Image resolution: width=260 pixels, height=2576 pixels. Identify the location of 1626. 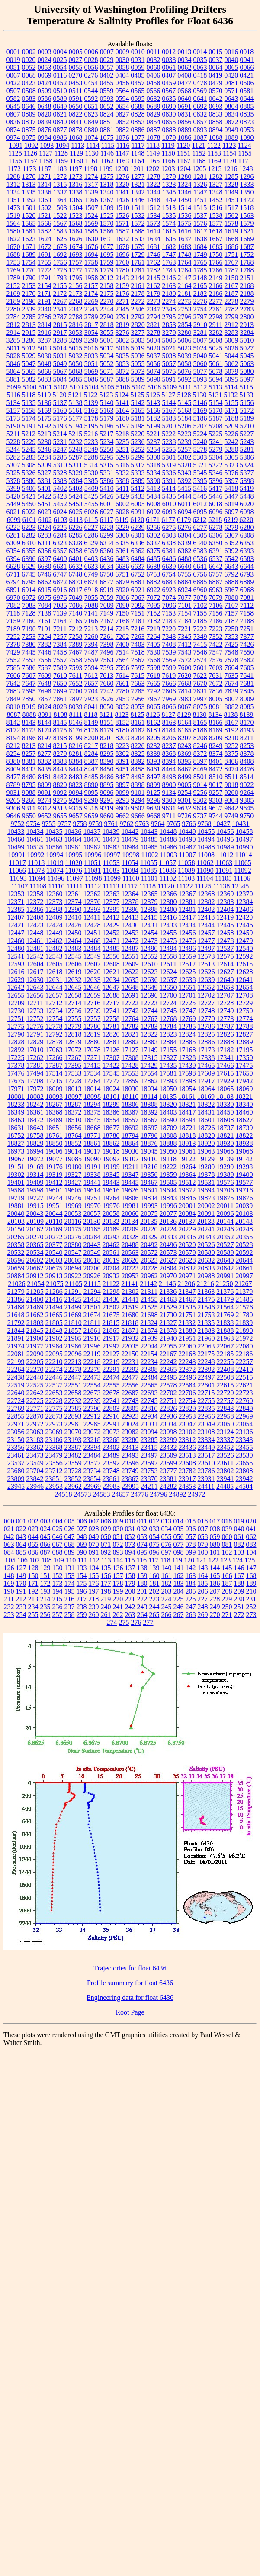
(76, 239).